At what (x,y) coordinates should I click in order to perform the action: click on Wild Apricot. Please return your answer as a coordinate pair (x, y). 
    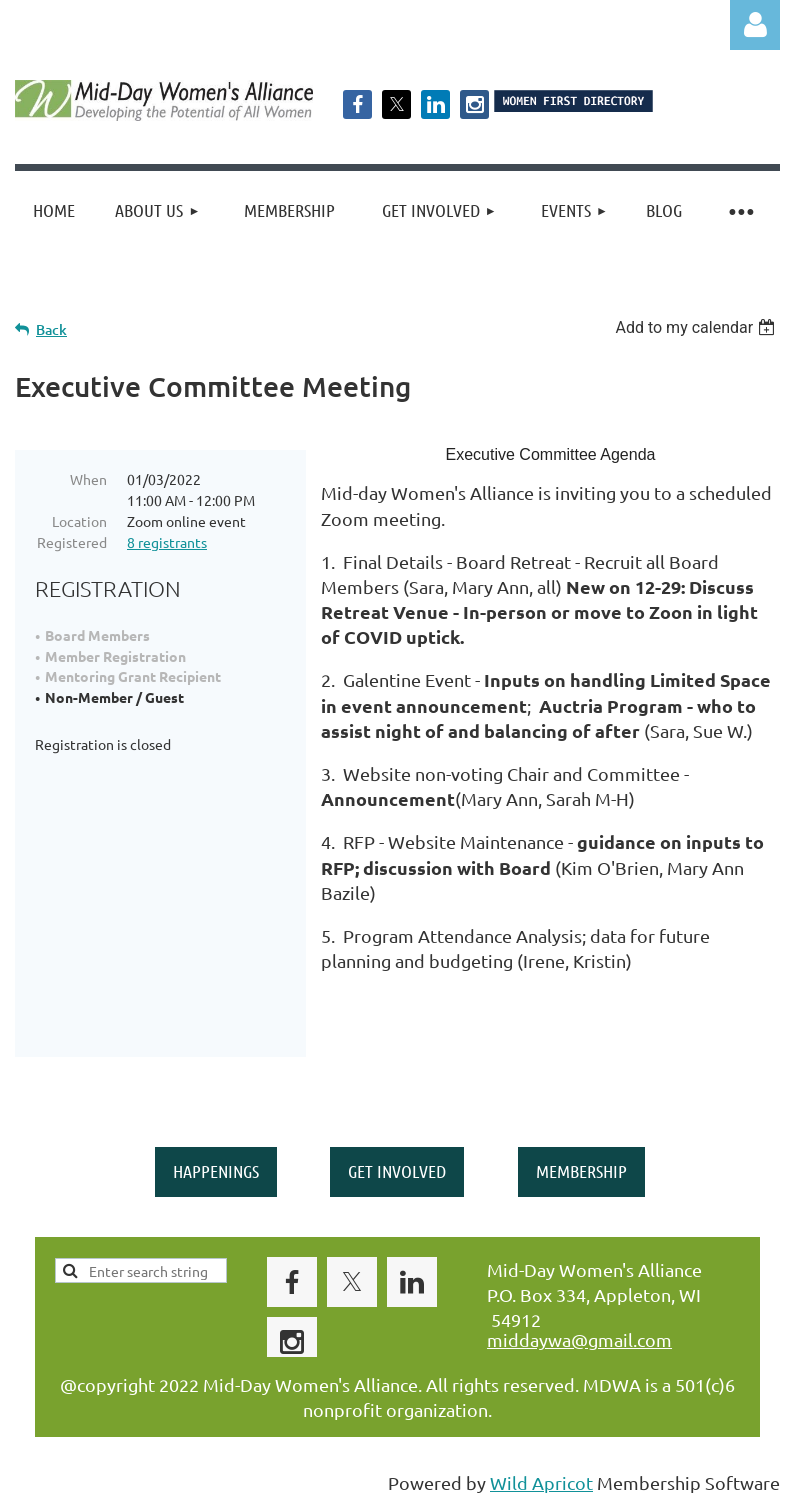
    Looking at the image, I should click on (541, 1482).